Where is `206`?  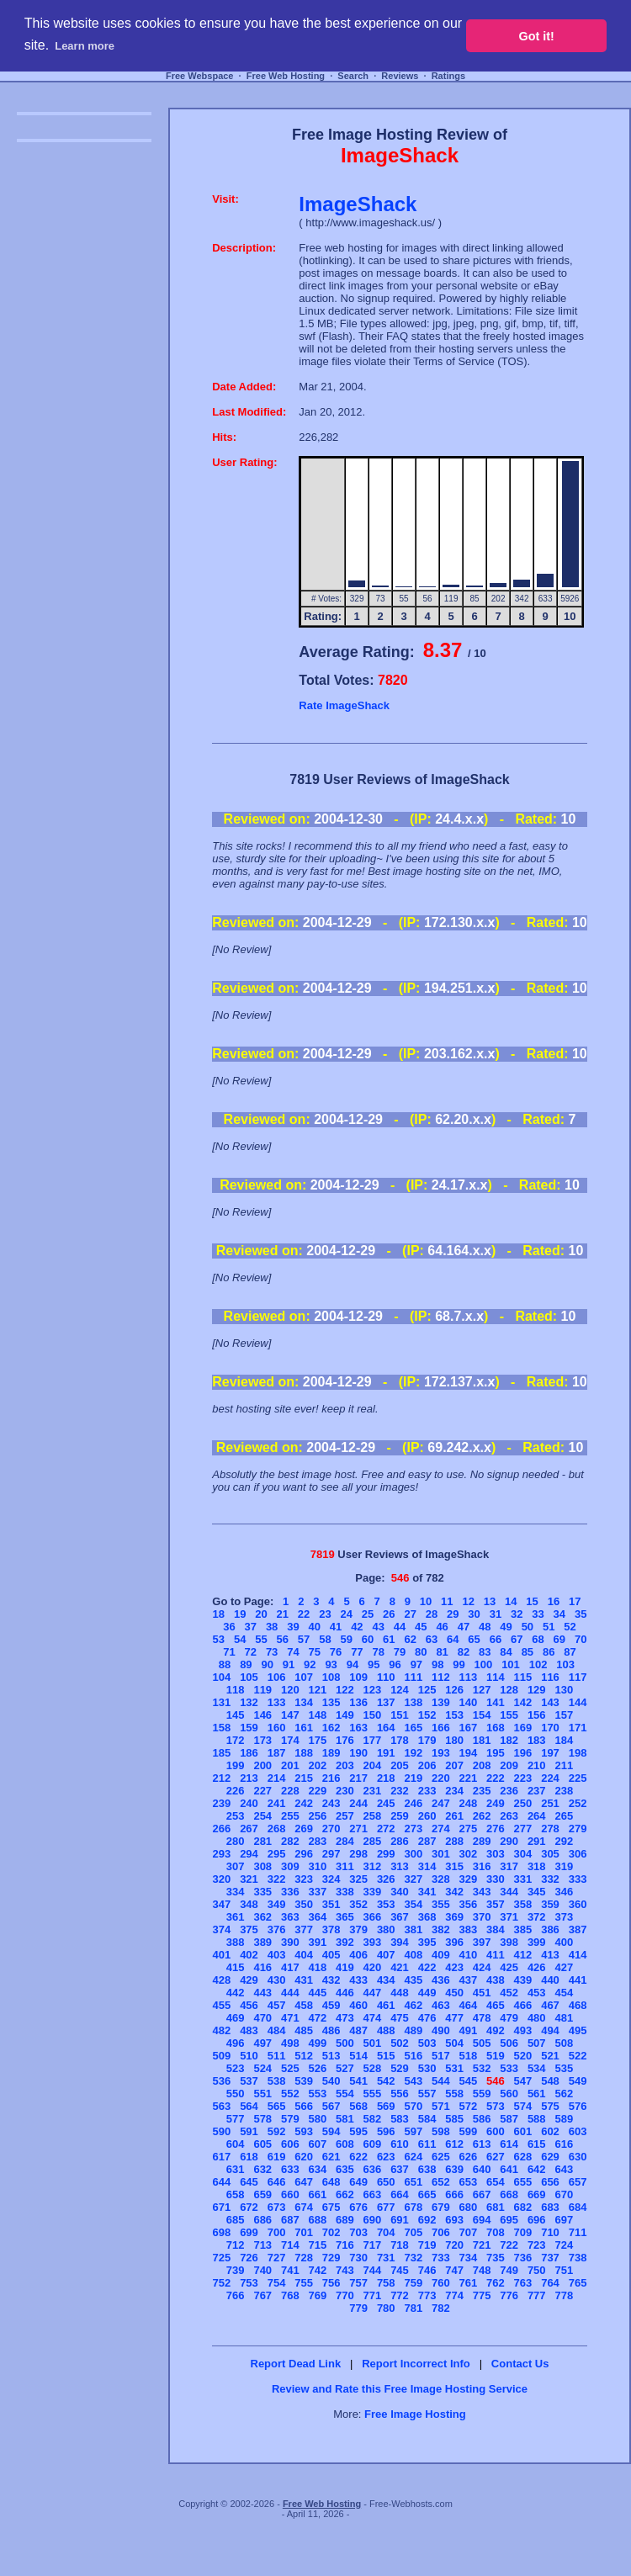
206 is located at coordinates (427, 1765).